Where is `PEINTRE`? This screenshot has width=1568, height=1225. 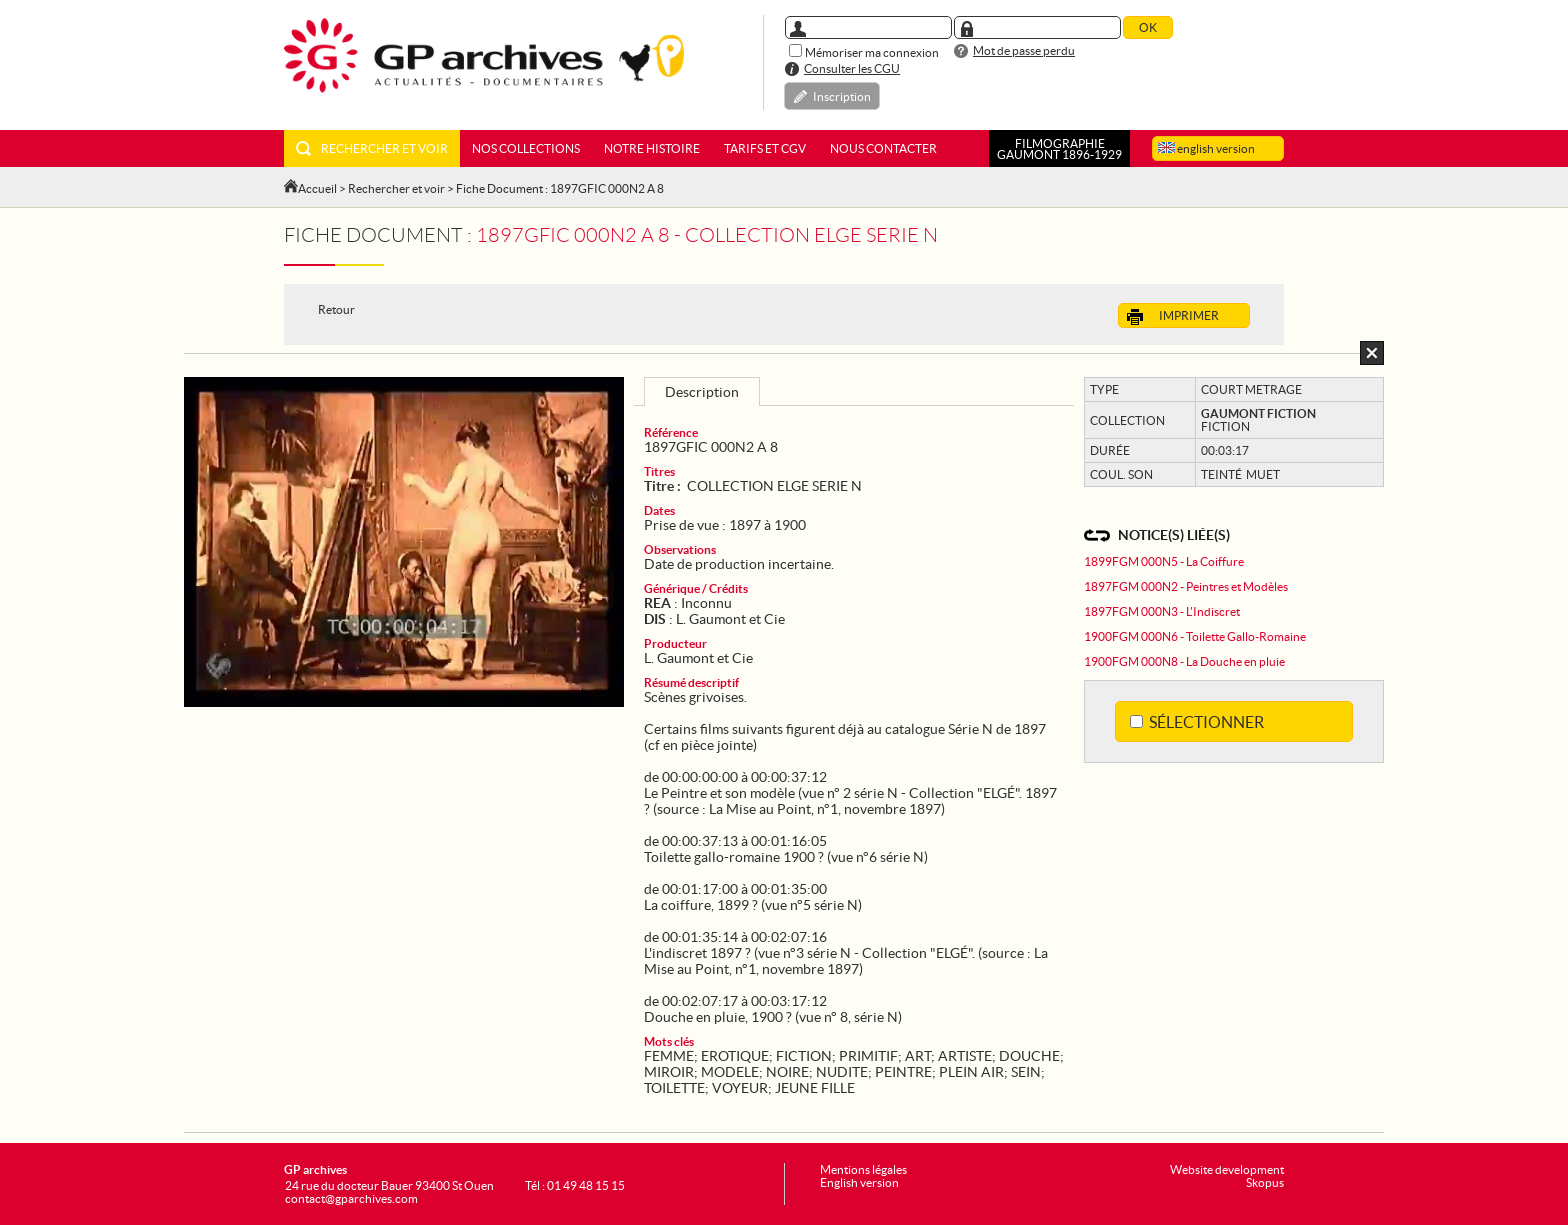 PEINTRE is located at coordinates (903, 1072).